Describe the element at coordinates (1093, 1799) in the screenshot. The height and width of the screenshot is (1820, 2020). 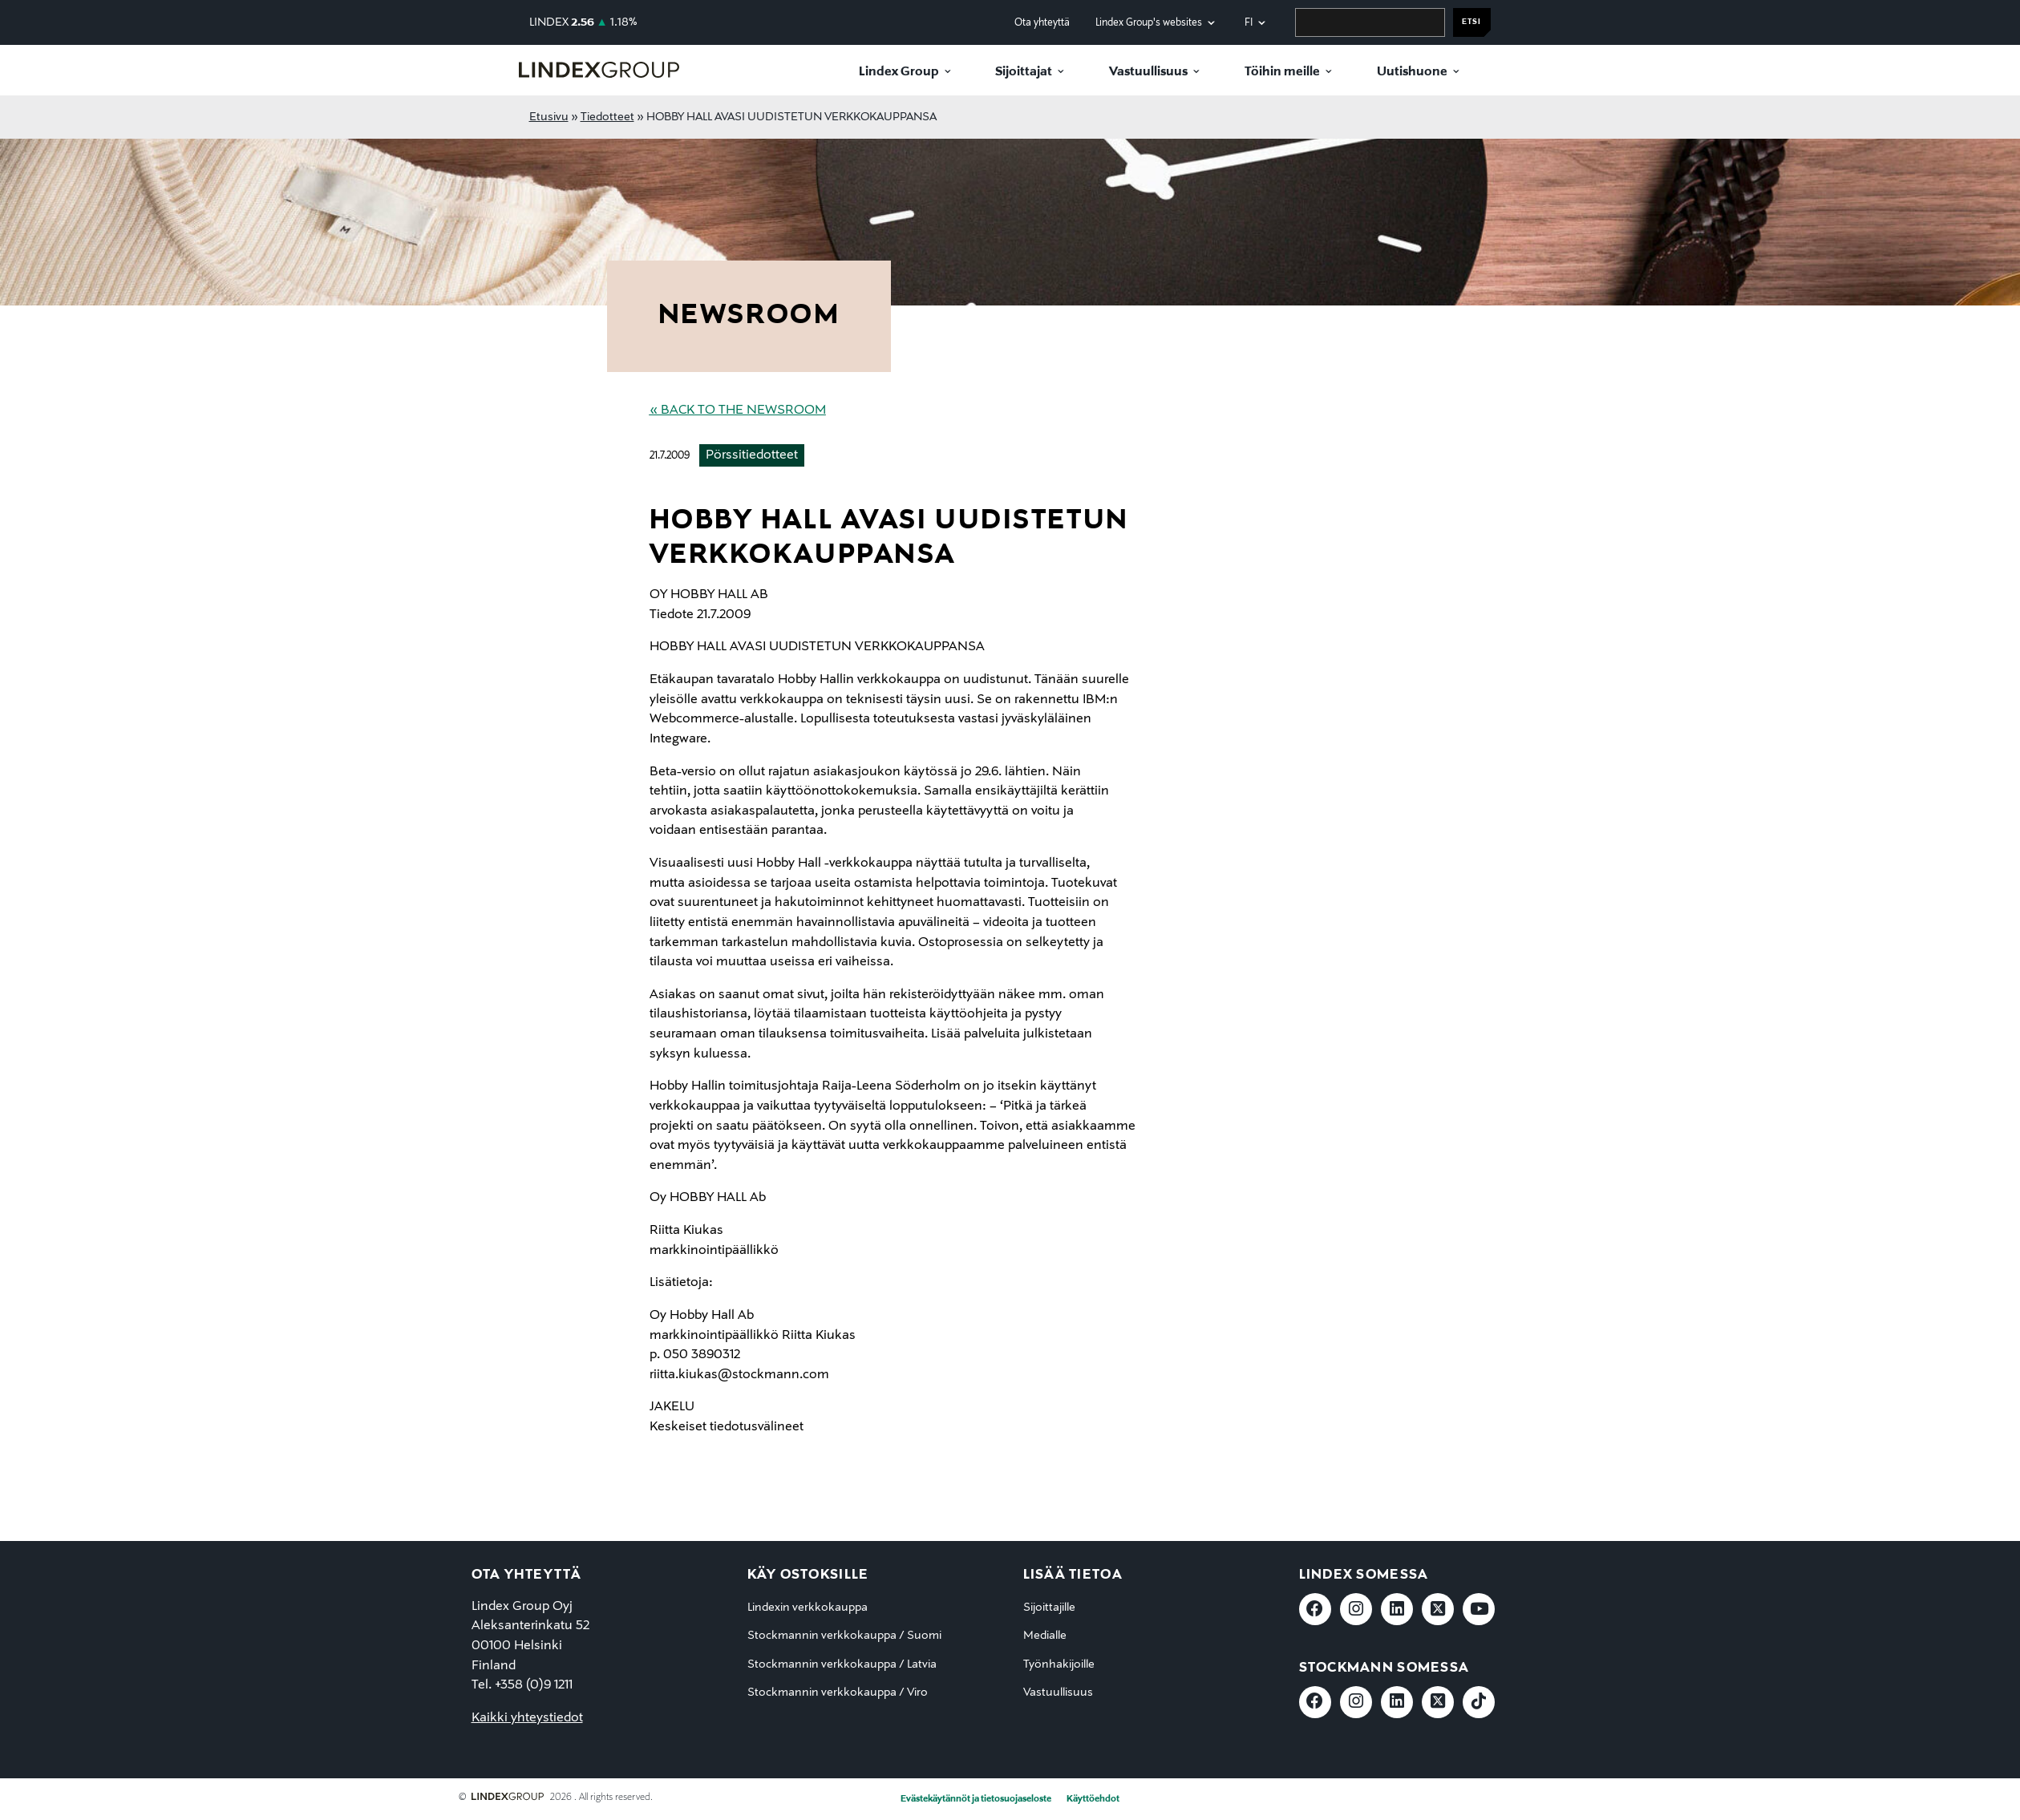
I see `Käyttöehdot` at that location.